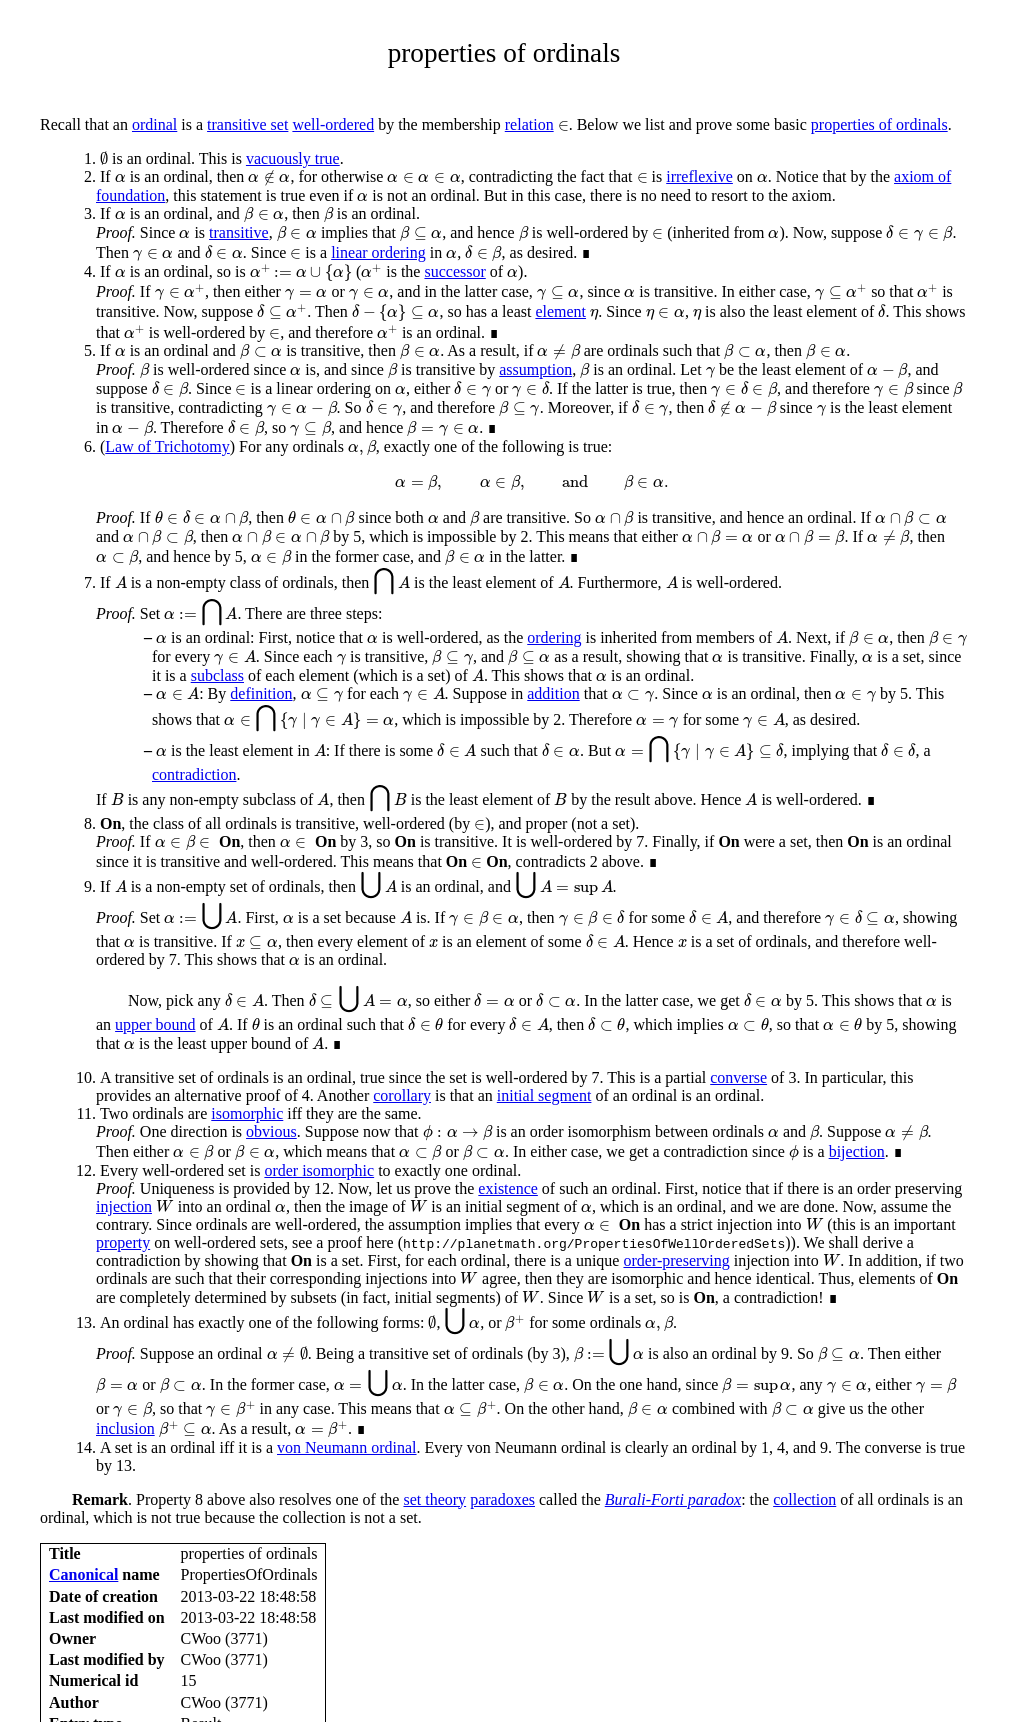 Image resolution: width=1024 pixels, height=1722 pixels. Describe the element at coordinates (347, 1447) in the screenshot. I see `von Neumann ordinal` at that location.